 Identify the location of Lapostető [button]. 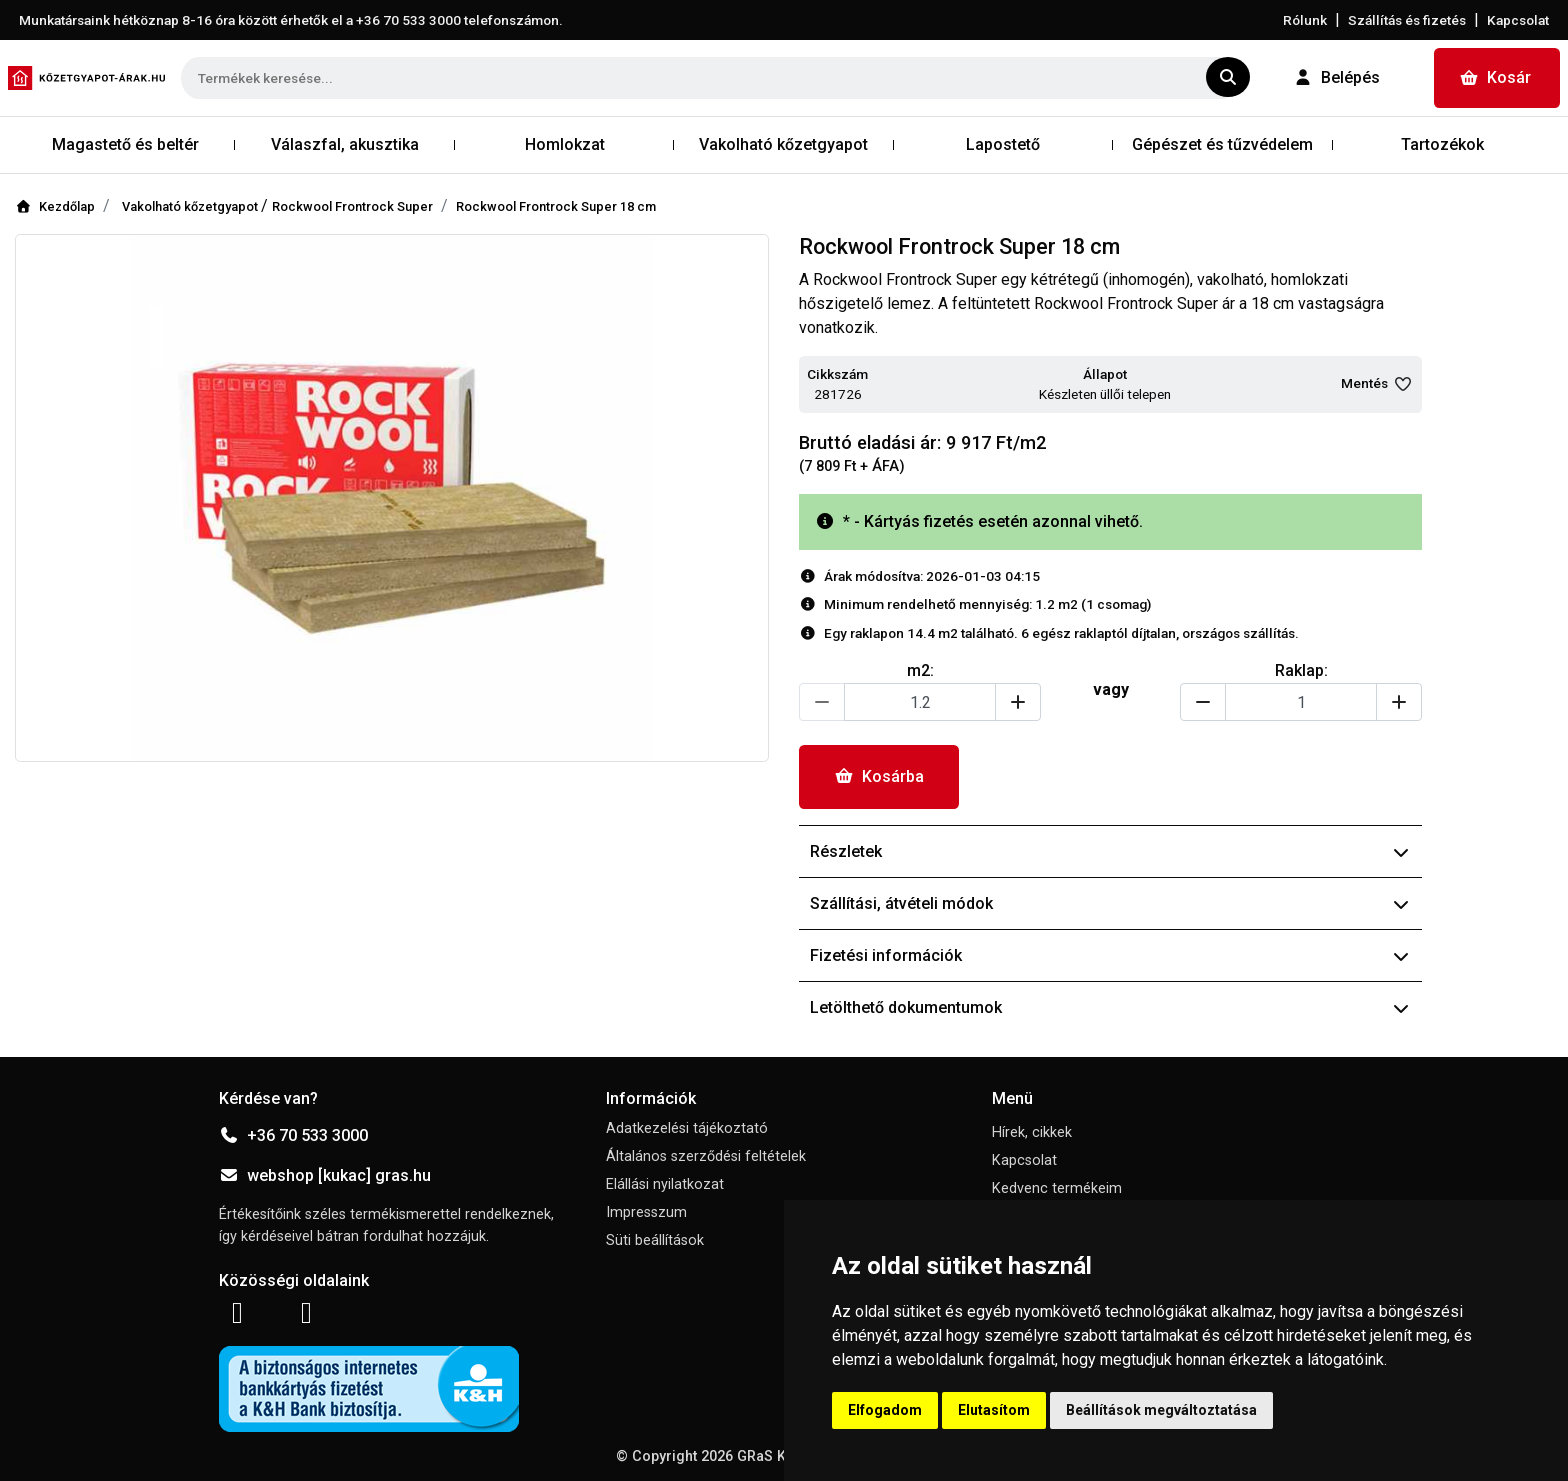
(1003, 144).